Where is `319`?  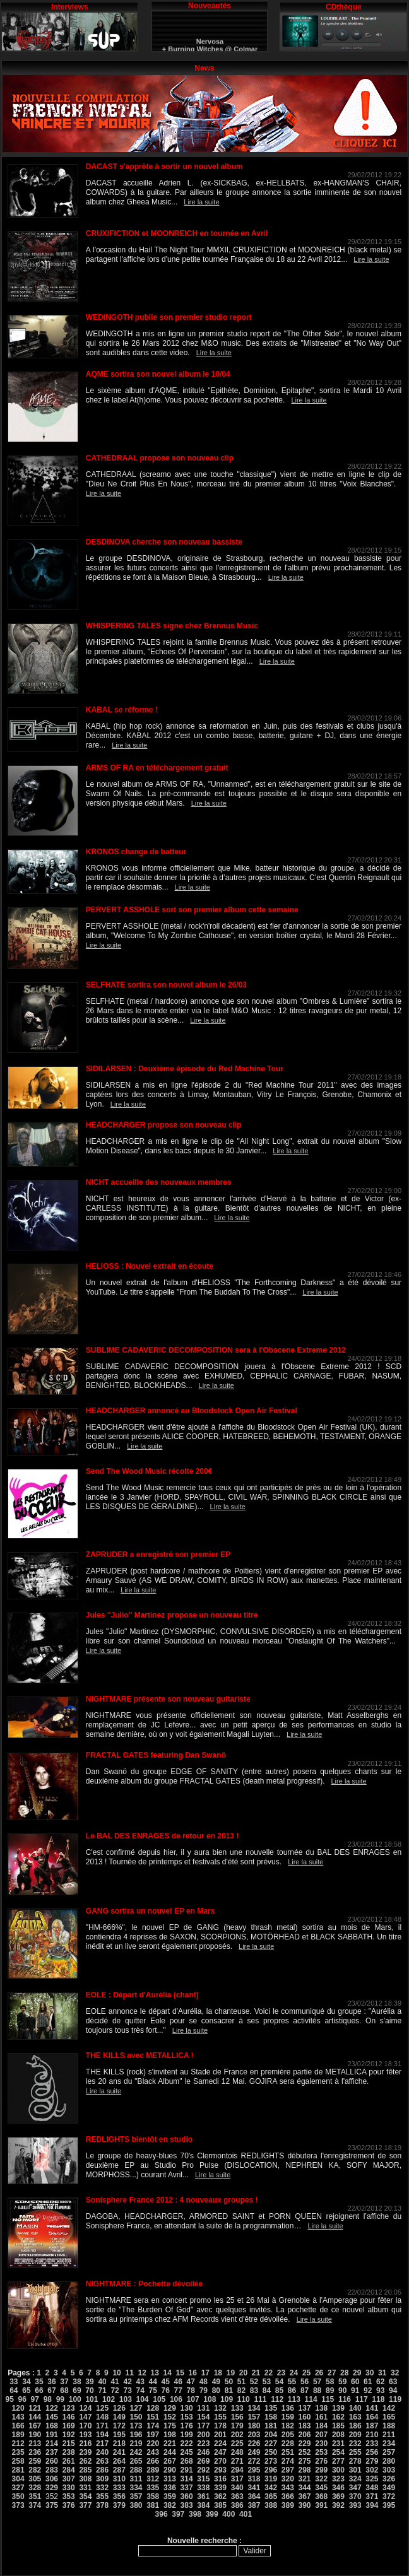 319 is located at coordinates (270, 2478).